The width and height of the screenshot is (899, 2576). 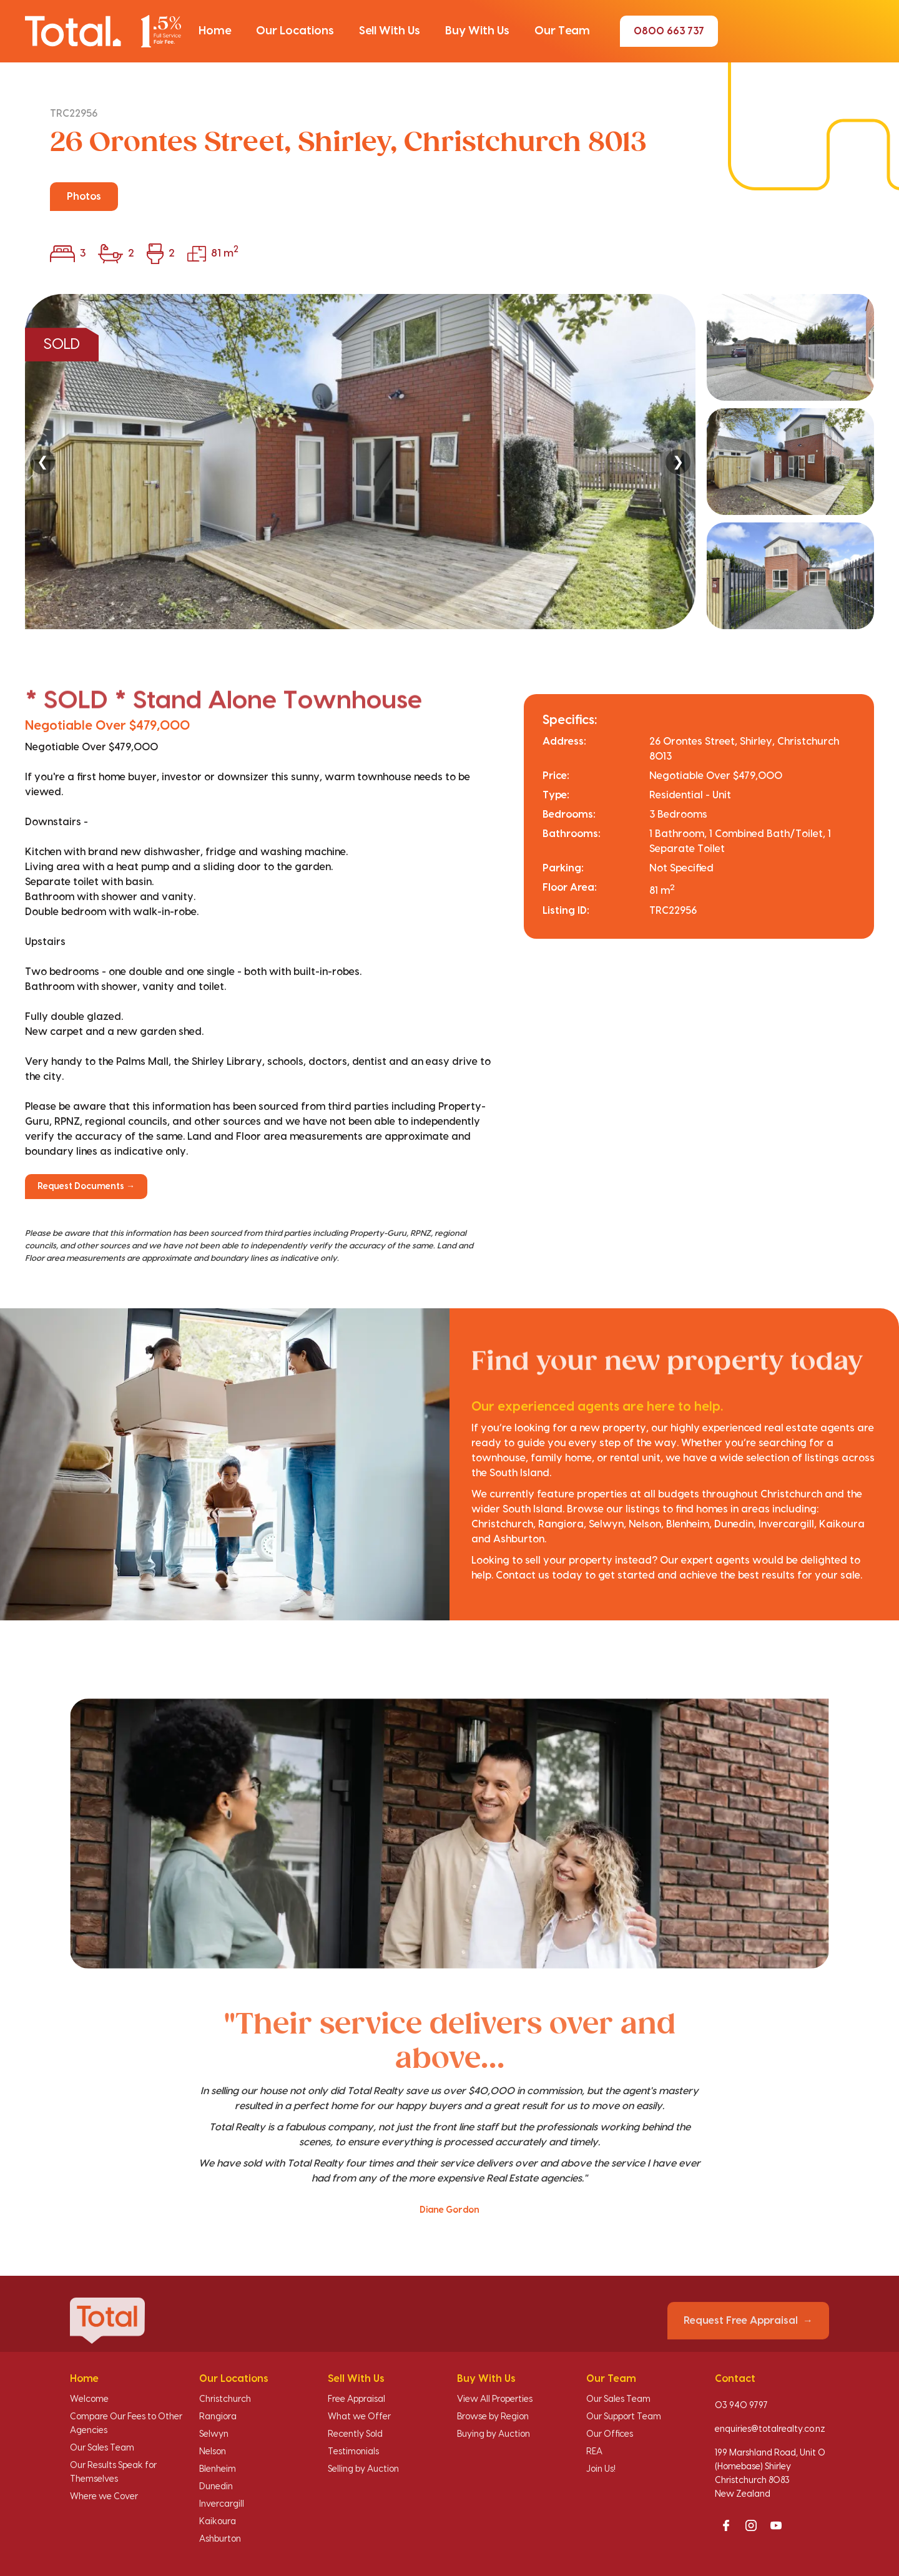 I want to click on Our Results Speak for Themselves, so click(x=113, y=2472).